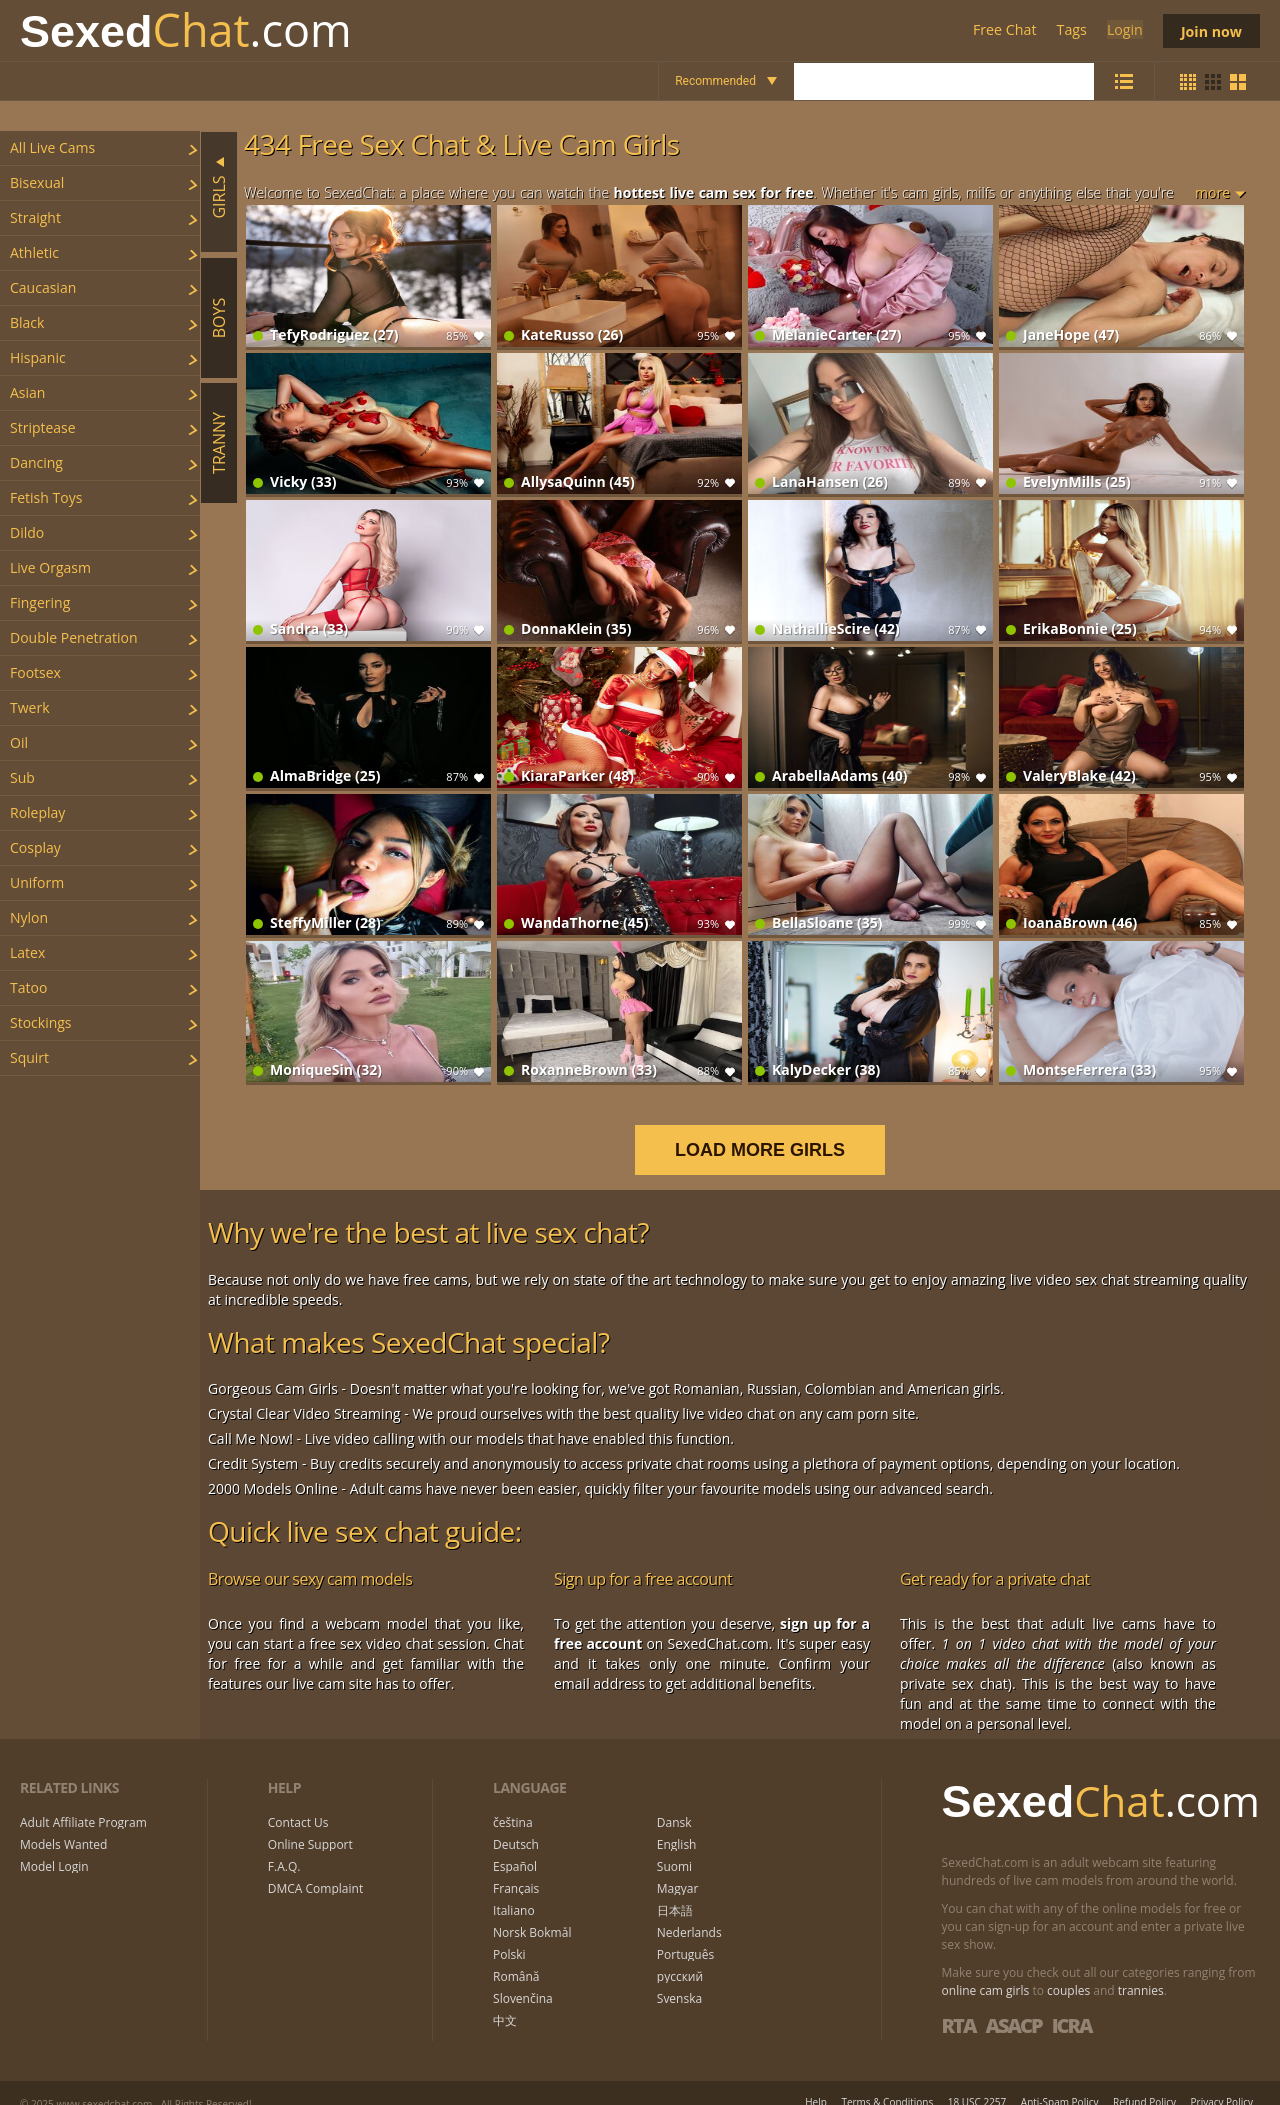 This screenshot has width=1280, height=2105. What do you see at coordinates (29, 1057) in the screenshot?
I see `squirt` at bounding box center [29, 1057].